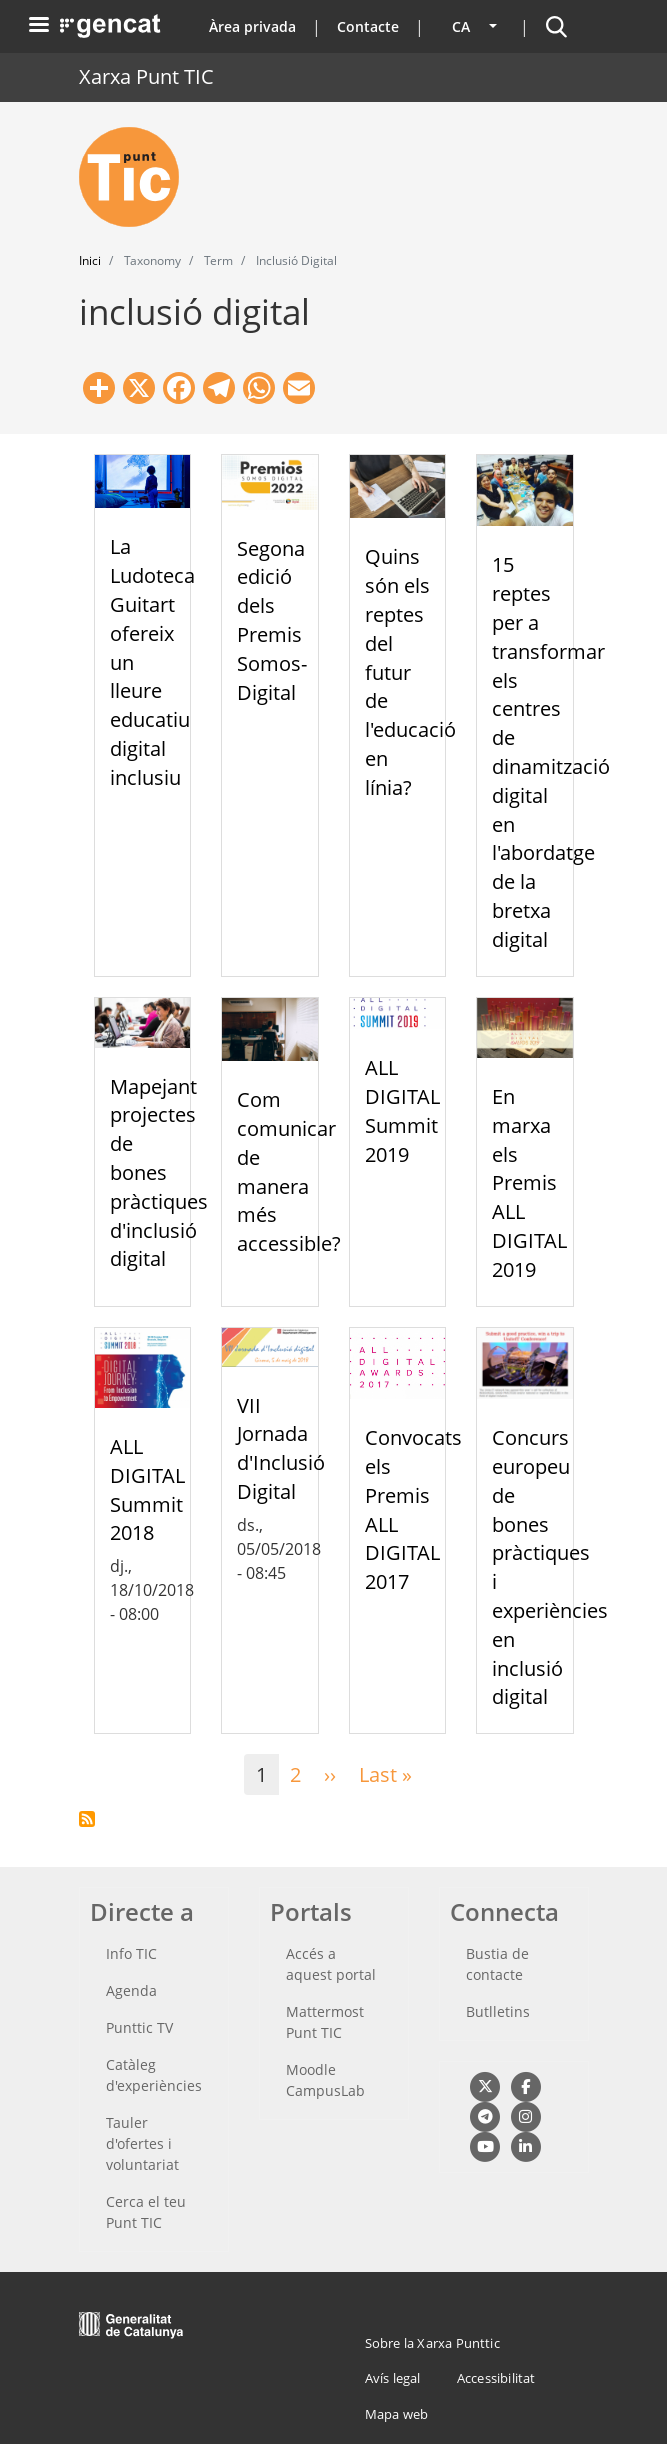  Describe the element at coordinates (154, 2075) in the screenshot. I see `Catàleg d'experiències` at that location.